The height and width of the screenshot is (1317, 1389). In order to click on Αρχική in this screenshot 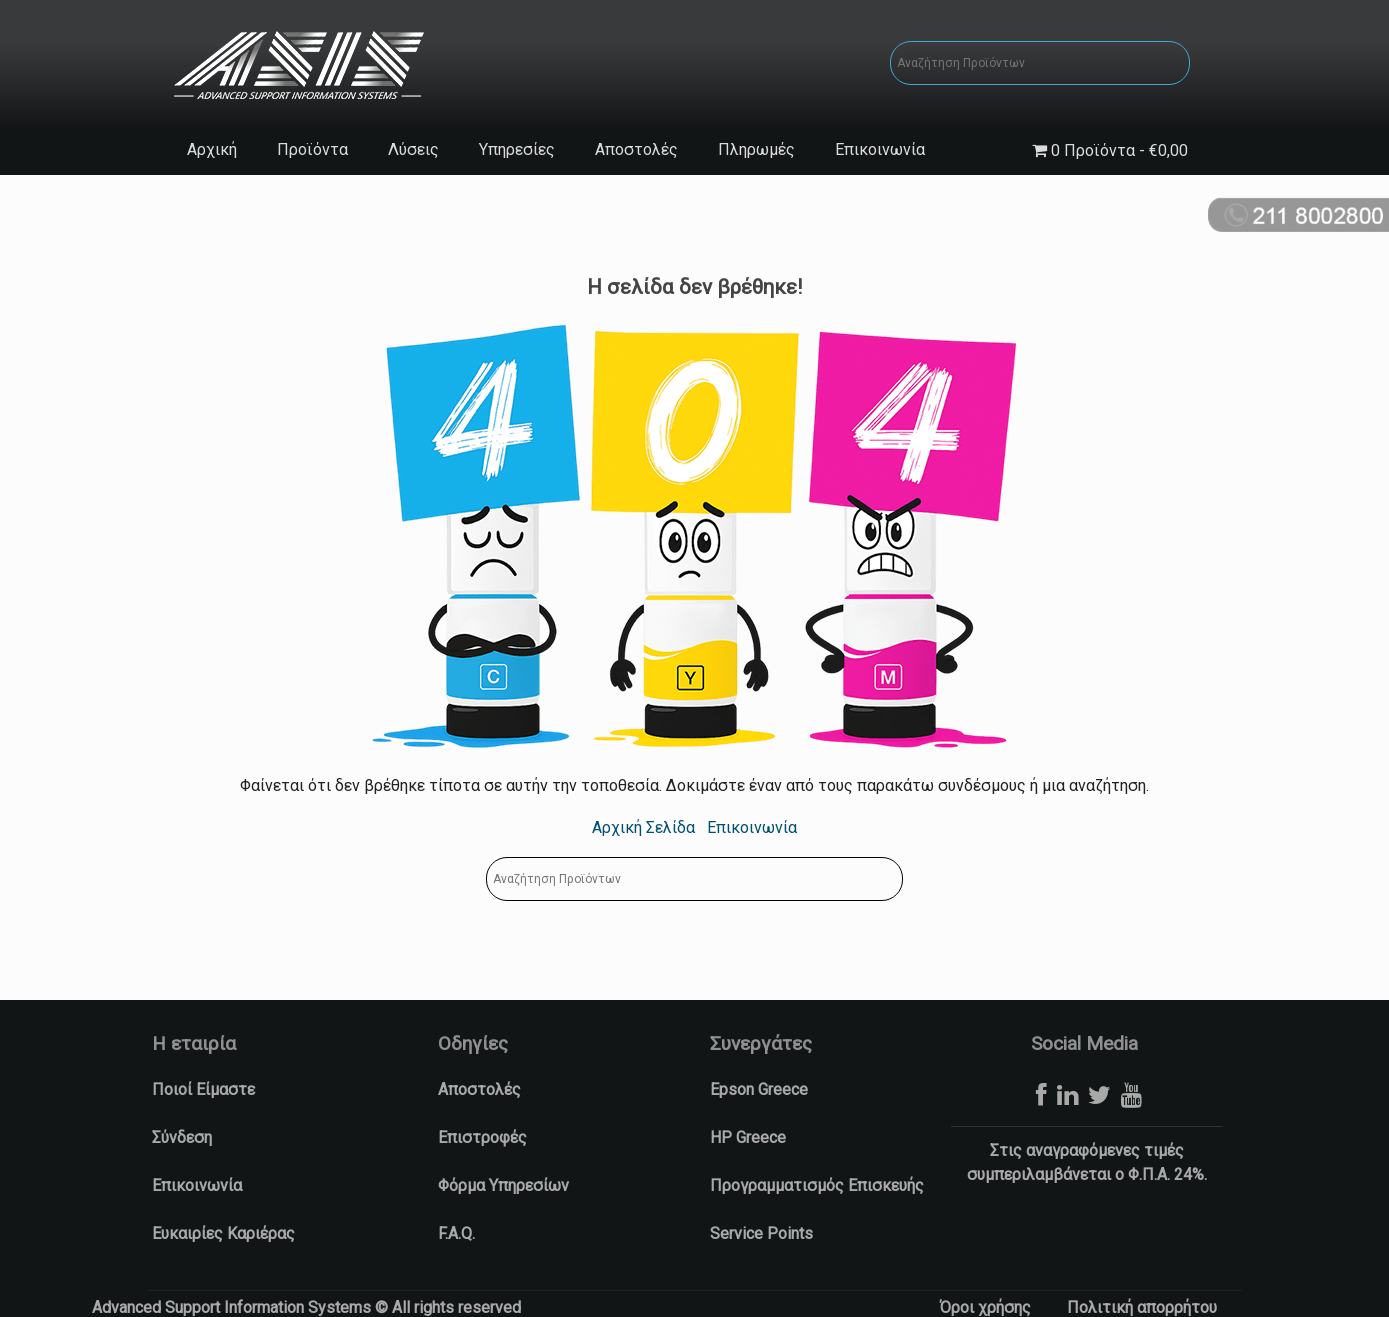, I will do `click(212, 149)`.